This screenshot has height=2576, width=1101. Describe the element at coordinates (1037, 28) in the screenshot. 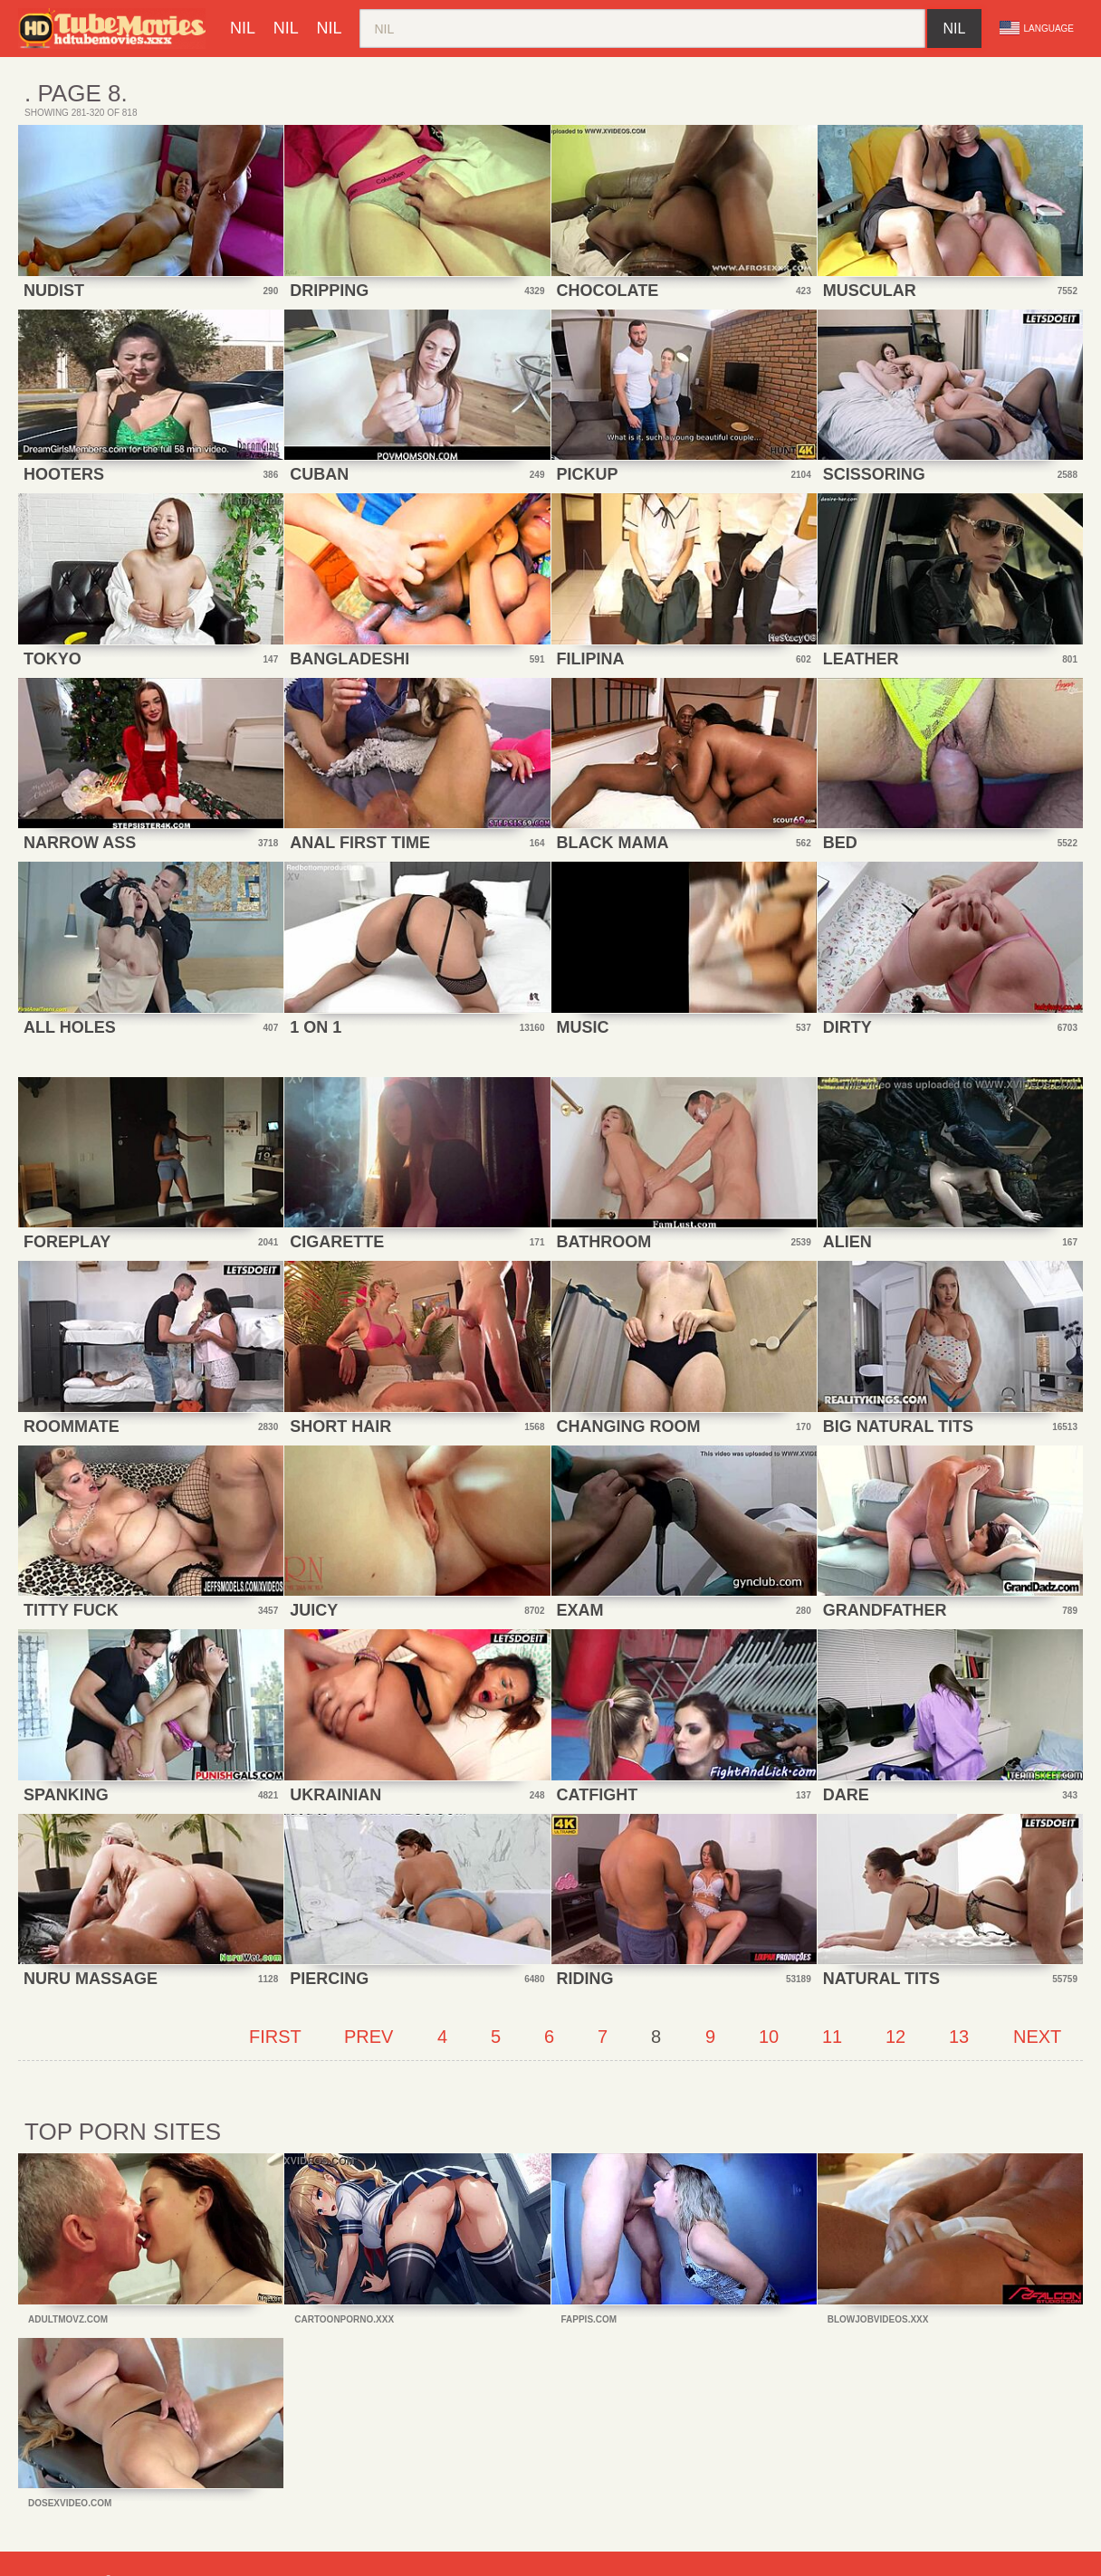

I see `Language` at that location.